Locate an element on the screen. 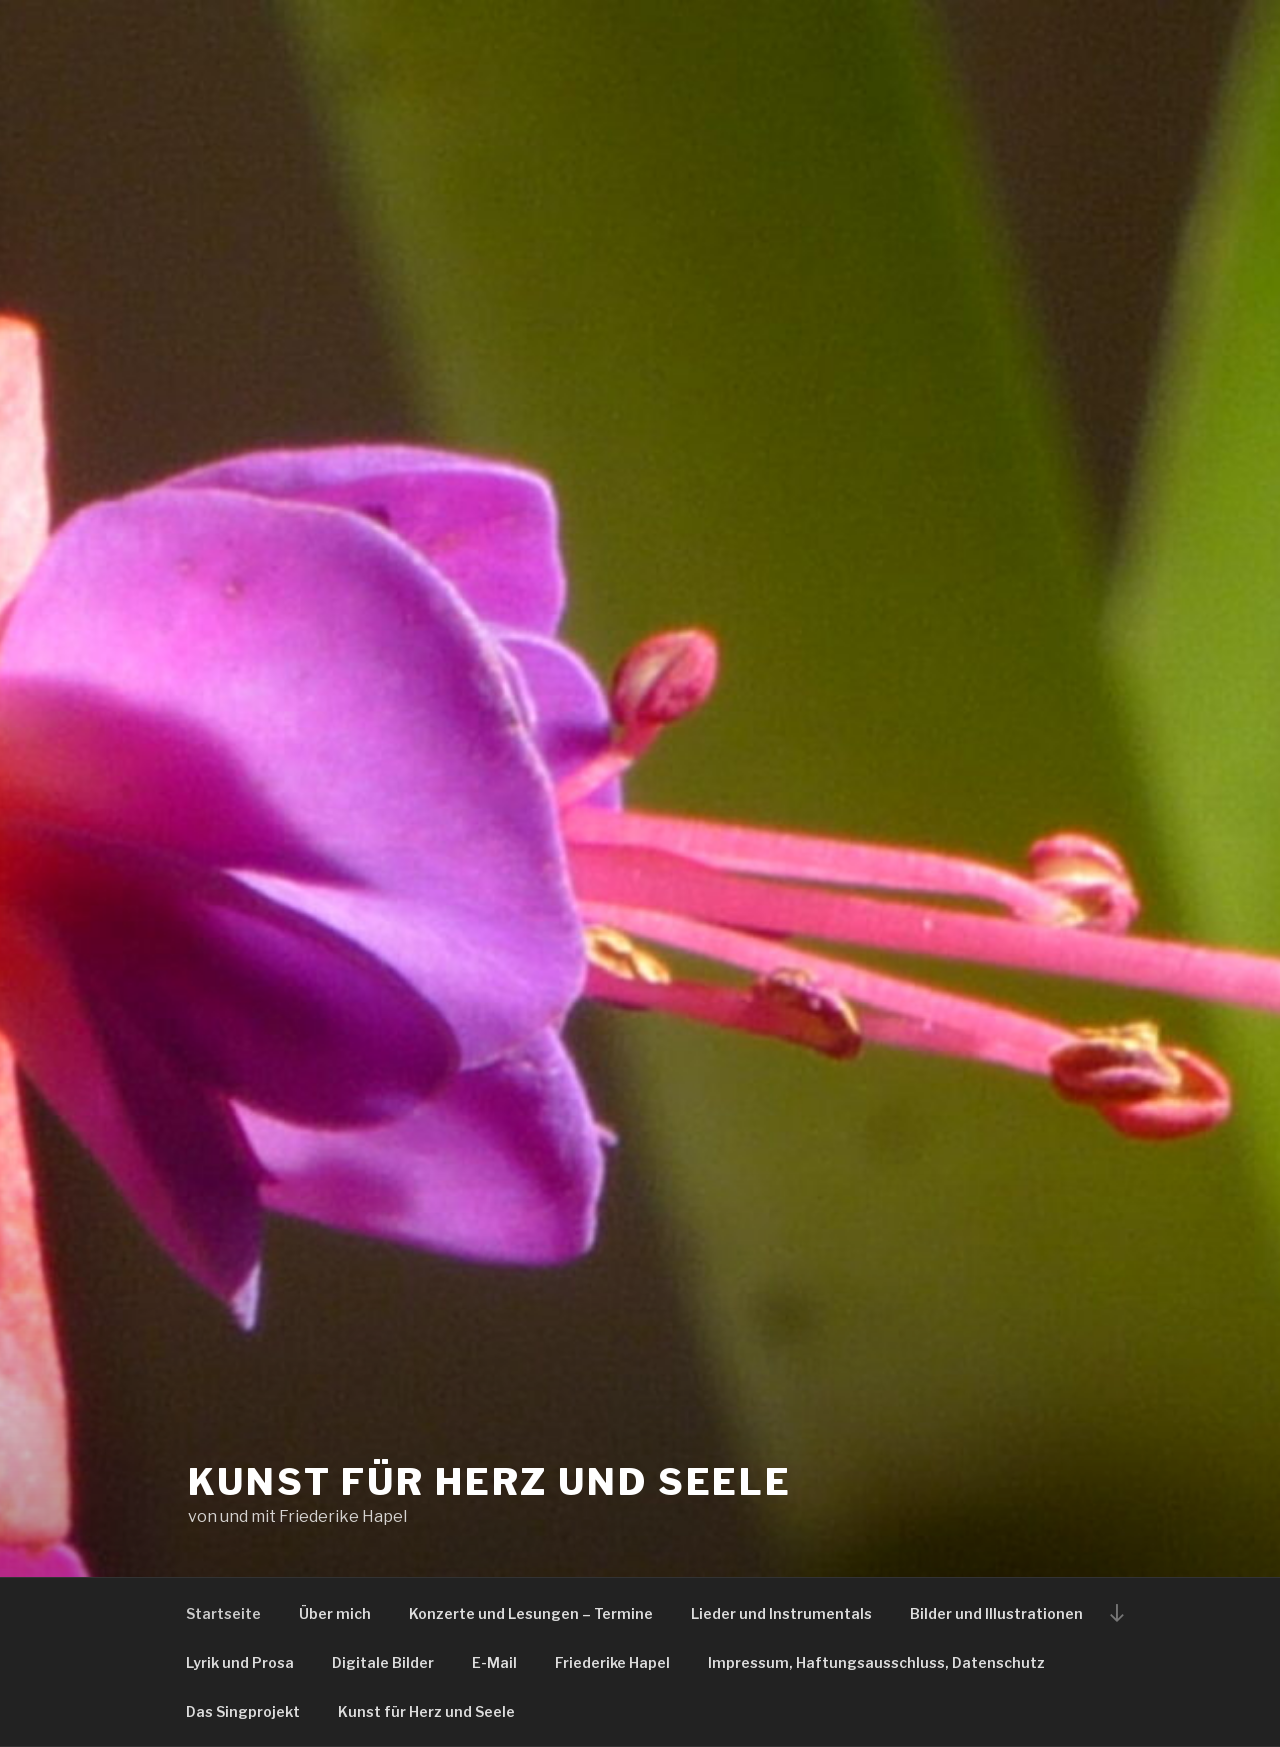 This screenshot has height=1747, width=1280. Das Singprojekt is located at coordinates (243, 1711).